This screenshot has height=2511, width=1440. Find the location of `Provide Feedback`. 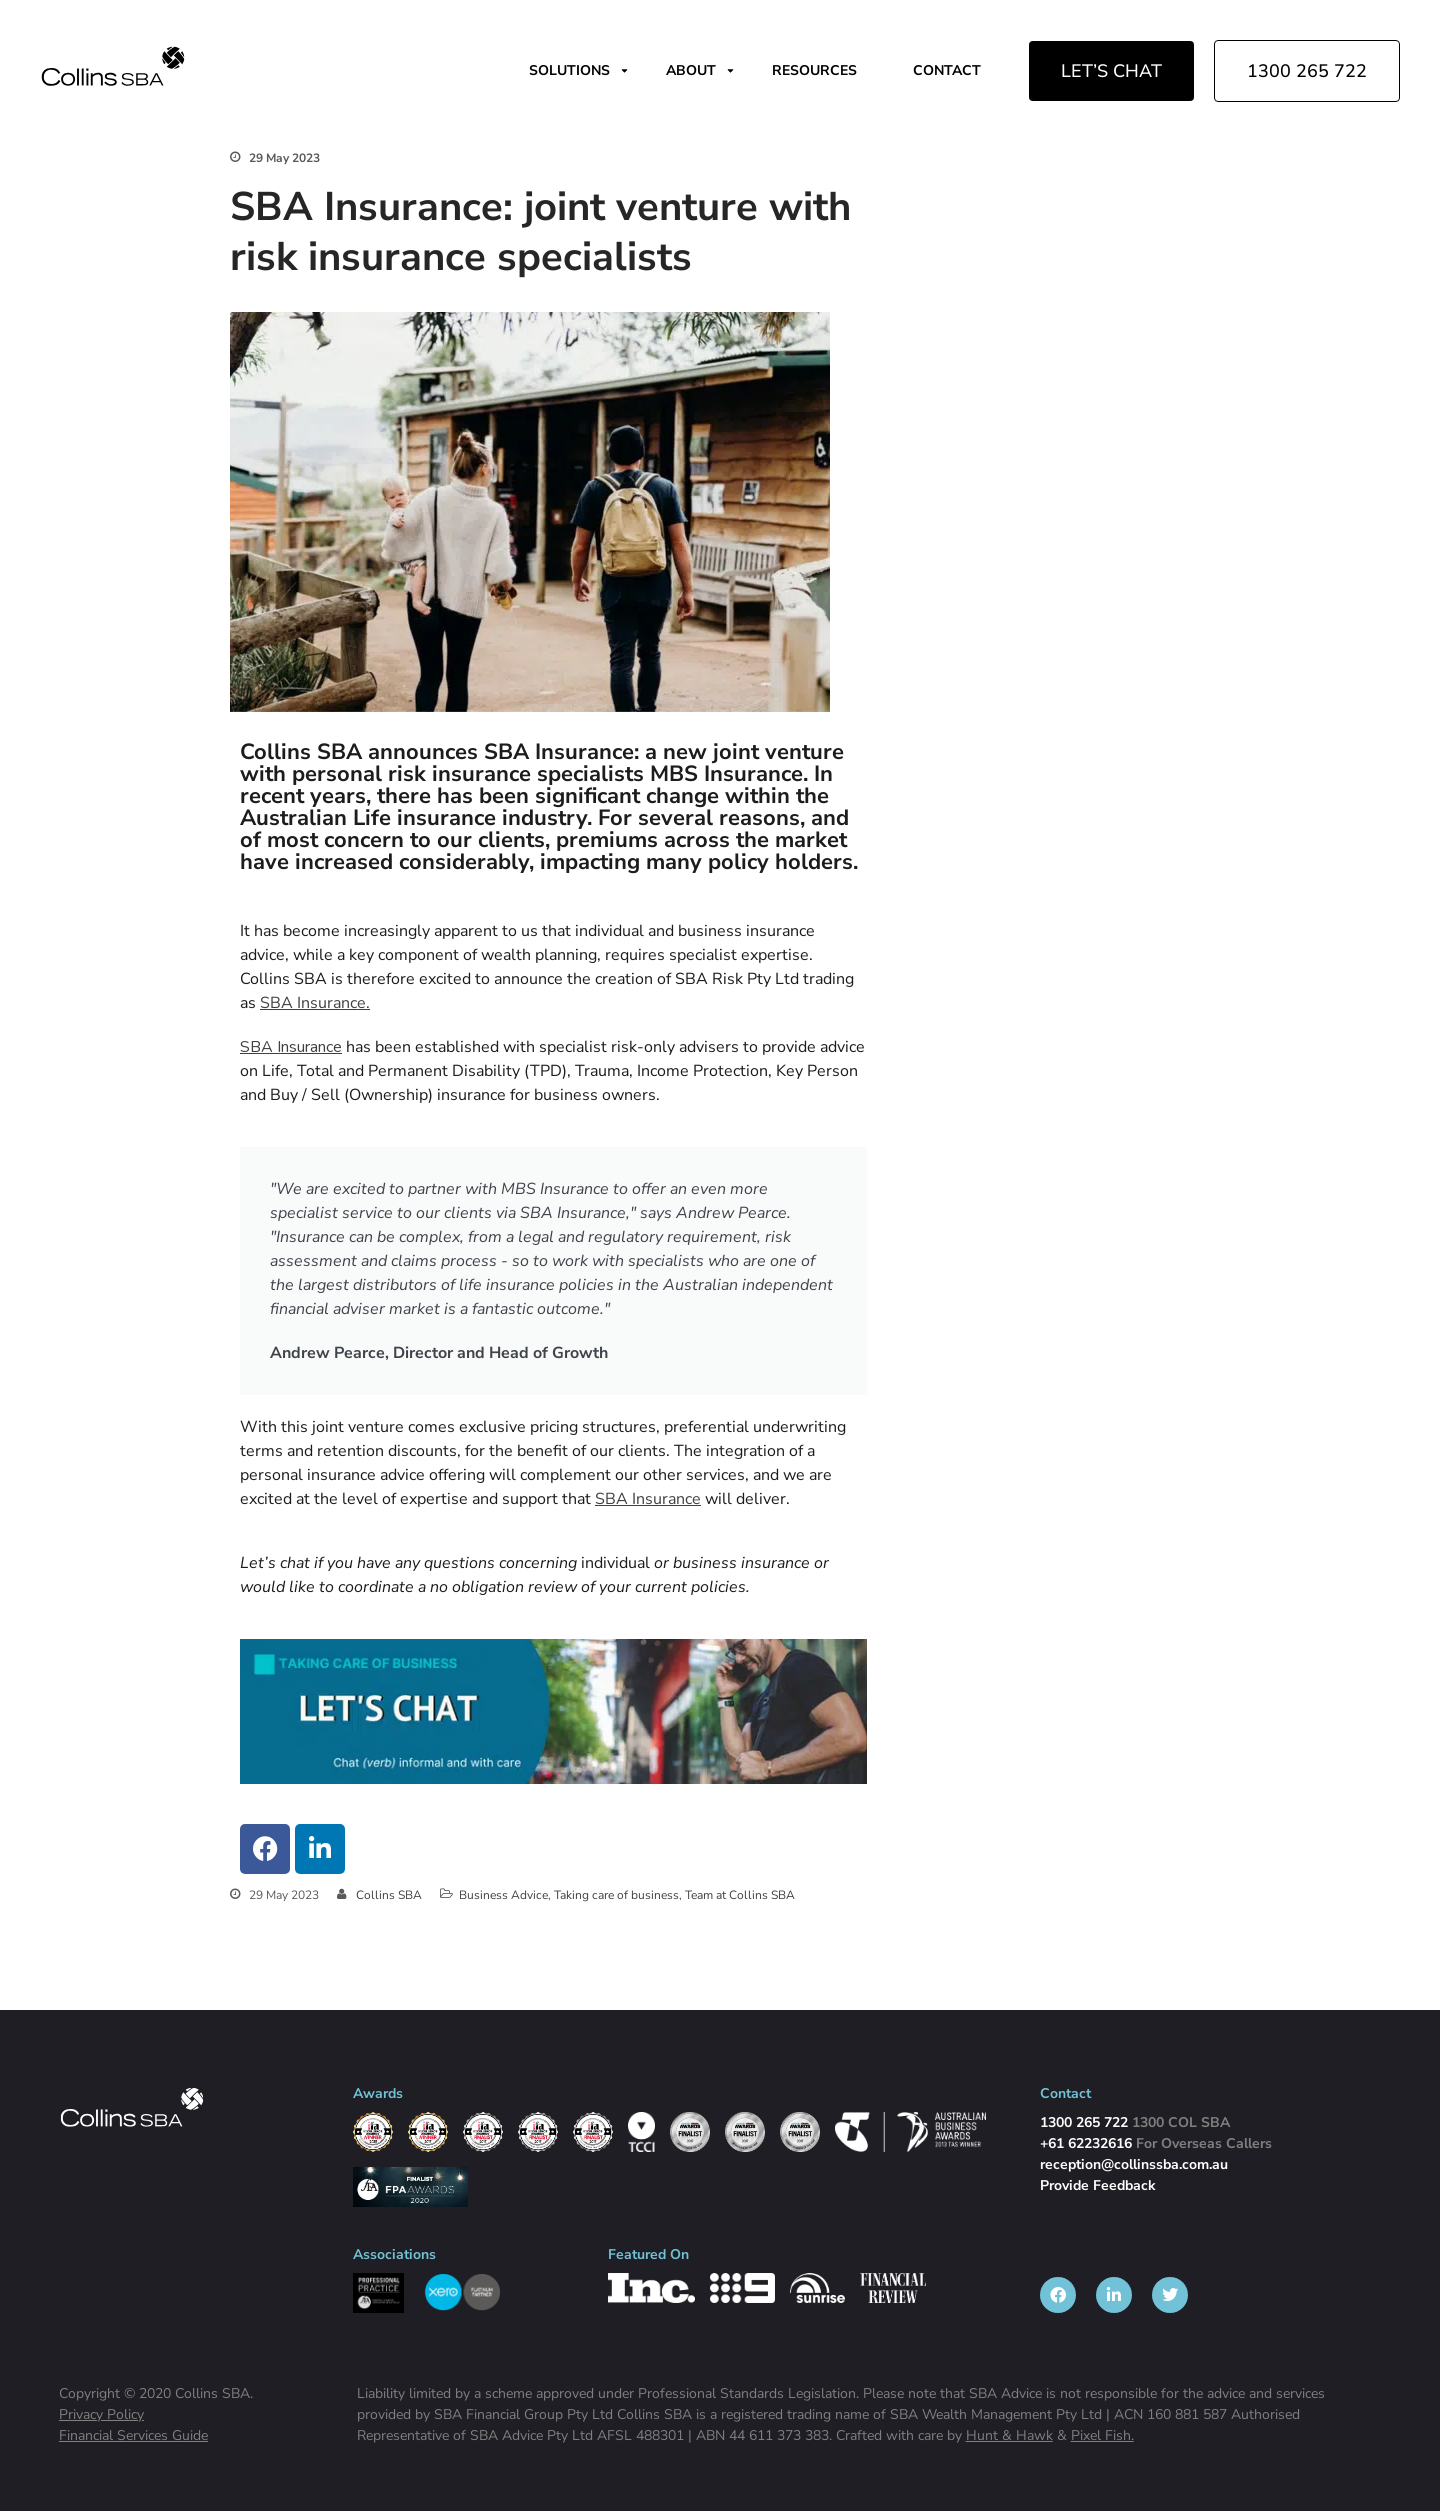

Provide Feedback is located at coordinates (1098, 2185).